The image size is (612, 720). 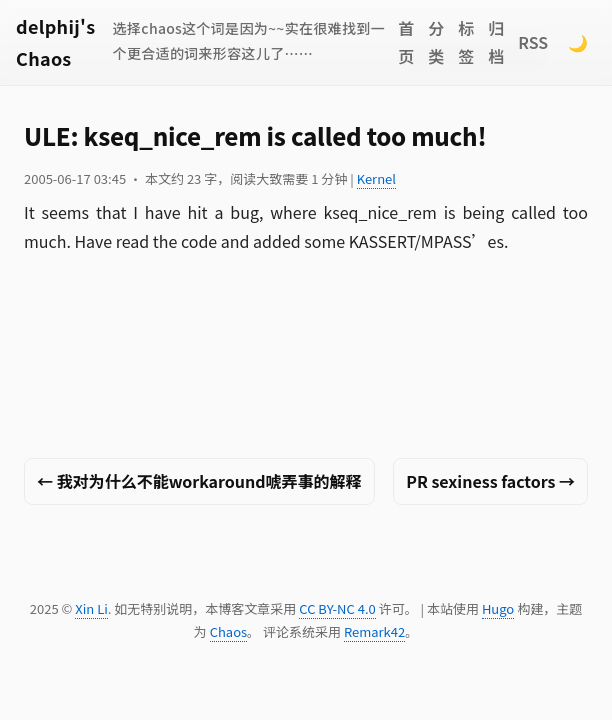 I want to click on ← 我对为什么不能workaround唬弄事的解释, so click(x=199, y=481).